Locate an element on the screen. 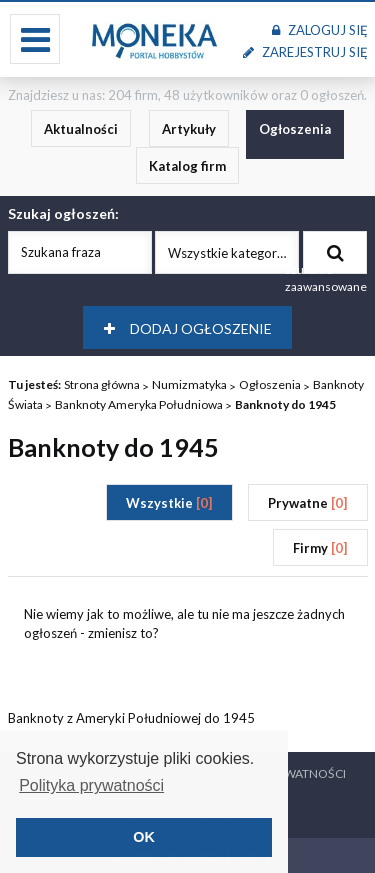 The height and width of the screenshot is (873, 375). Zaloguj się is located at coordinates (319, 30).